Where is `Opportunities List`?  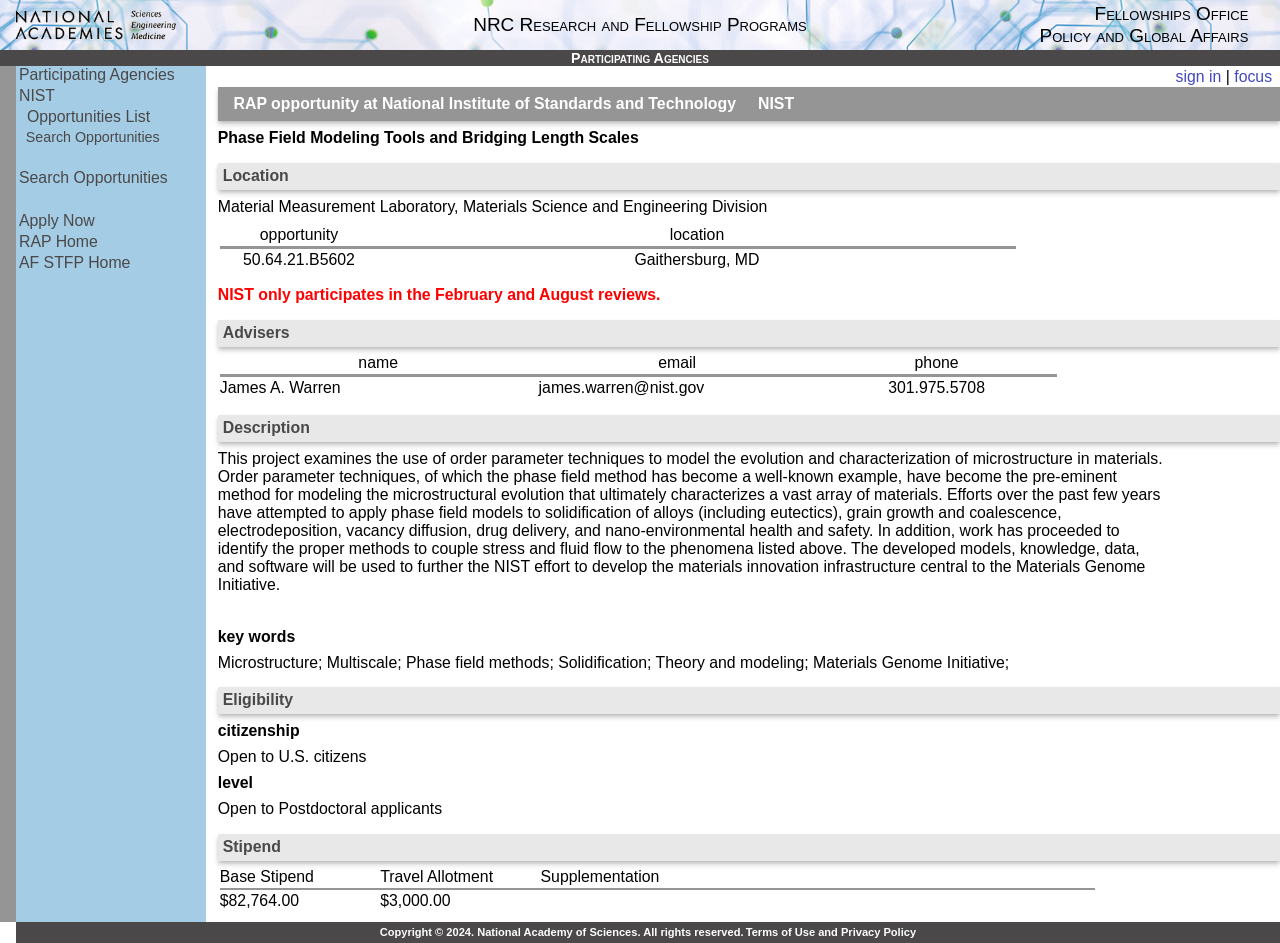 Opportunities List is located at coordinates (88, 116).